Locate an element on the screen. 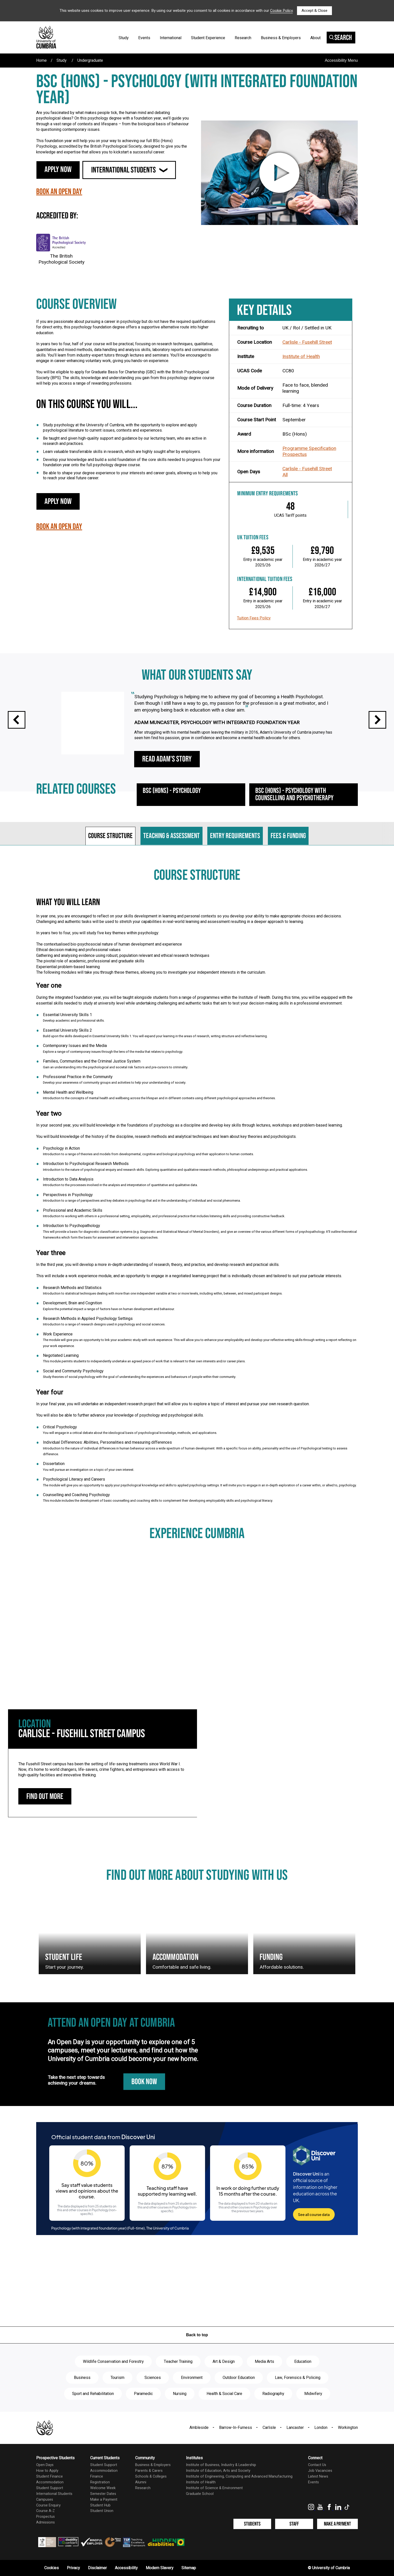  Accept & Close is located at coordinates (314, 10).